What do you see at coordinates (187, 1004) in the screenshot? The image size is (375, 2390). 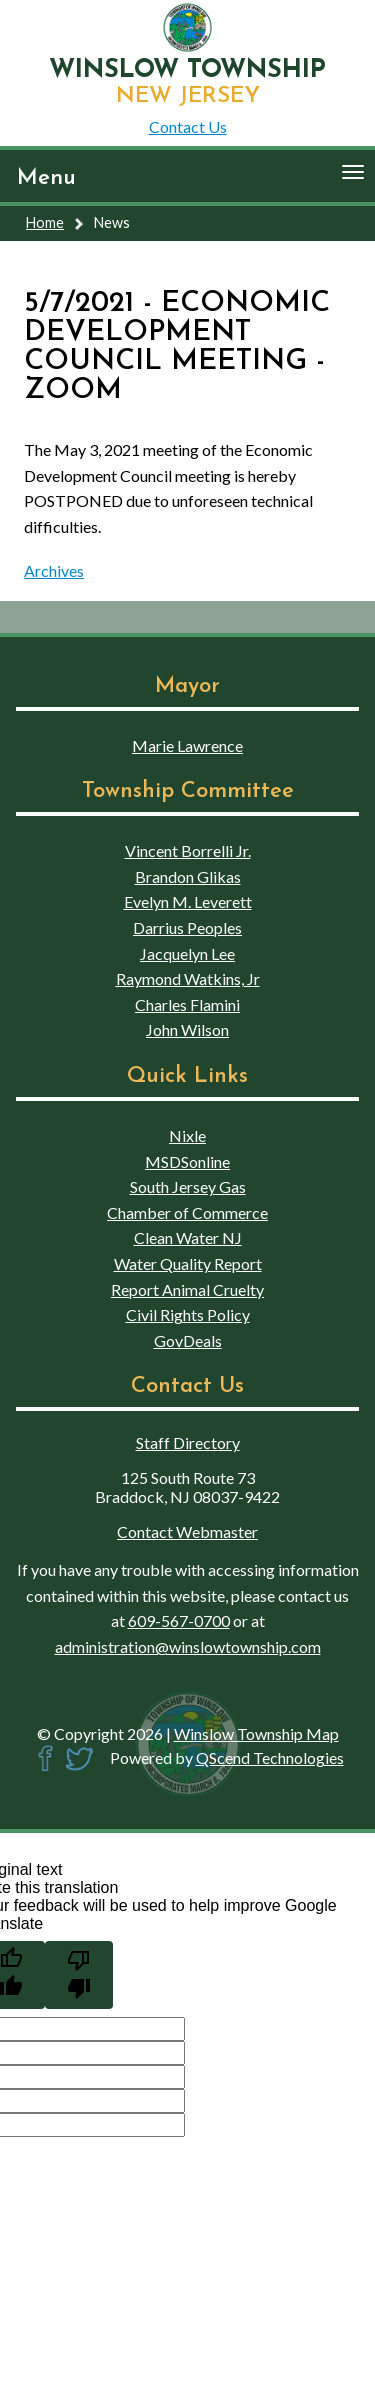 I see `Charles Flamini` at bounding box center [187, 1004].